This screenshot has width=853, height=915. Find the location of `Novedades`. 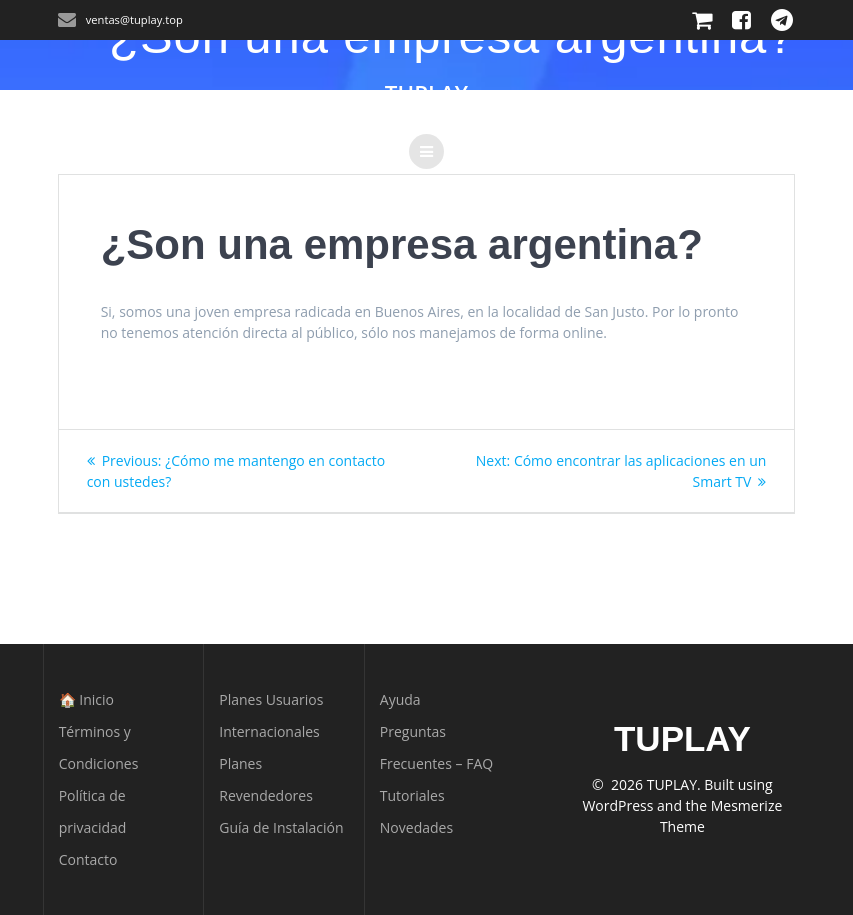

Novedades is located at coordinates (416, 827).